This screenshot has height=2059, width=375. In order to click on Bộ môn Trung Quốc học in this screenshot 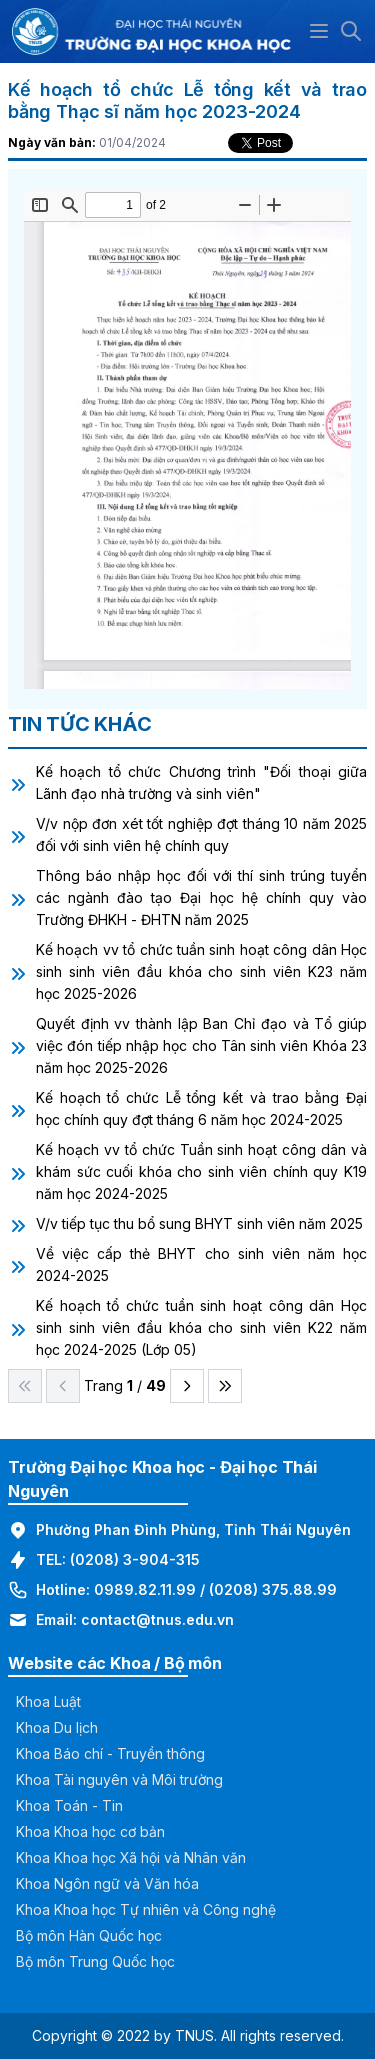, I will do `click(95, 1961)`.